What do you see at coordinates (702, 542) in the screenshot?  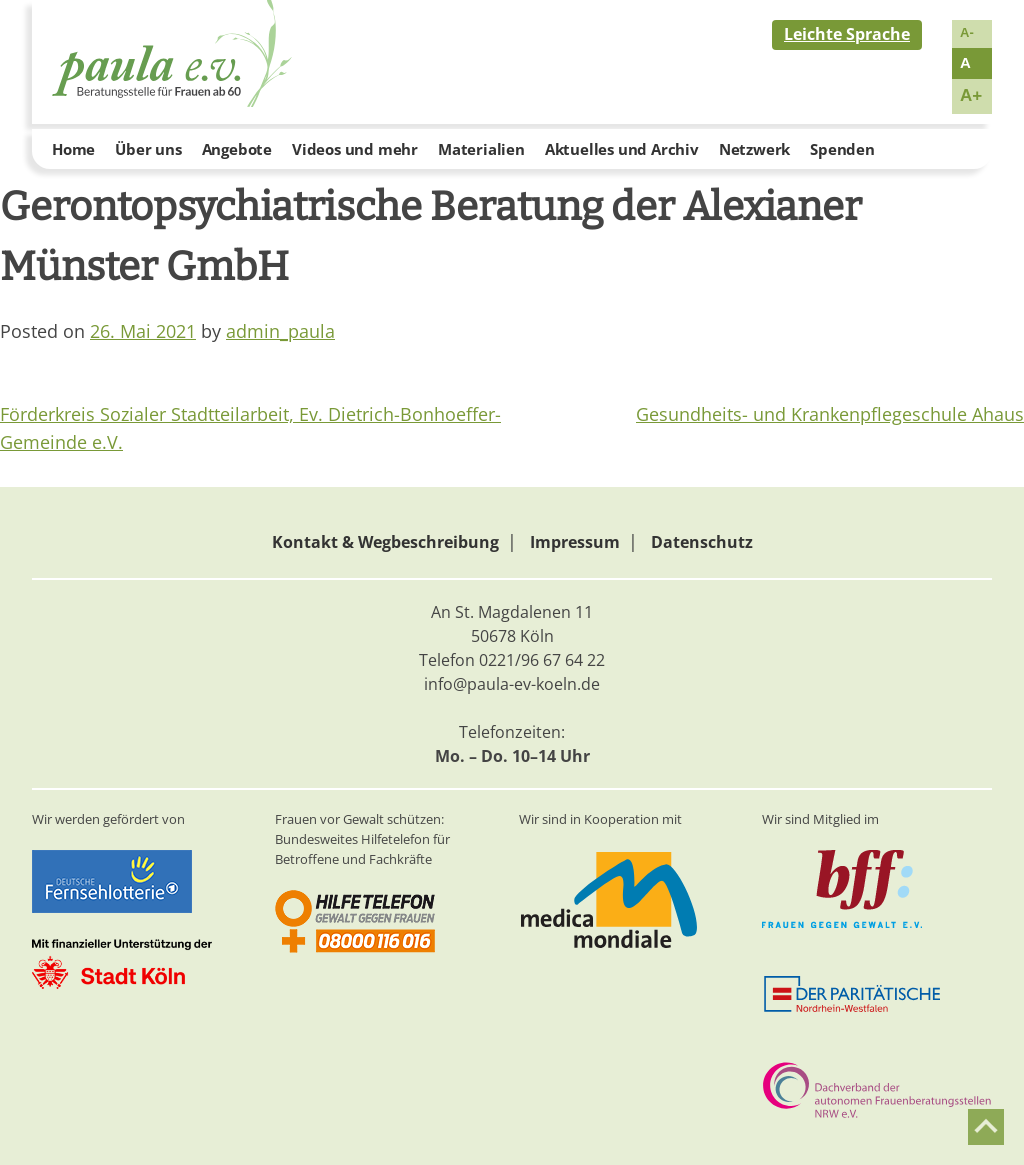 I see `Datenschutz` at bounding box center [702, 542].